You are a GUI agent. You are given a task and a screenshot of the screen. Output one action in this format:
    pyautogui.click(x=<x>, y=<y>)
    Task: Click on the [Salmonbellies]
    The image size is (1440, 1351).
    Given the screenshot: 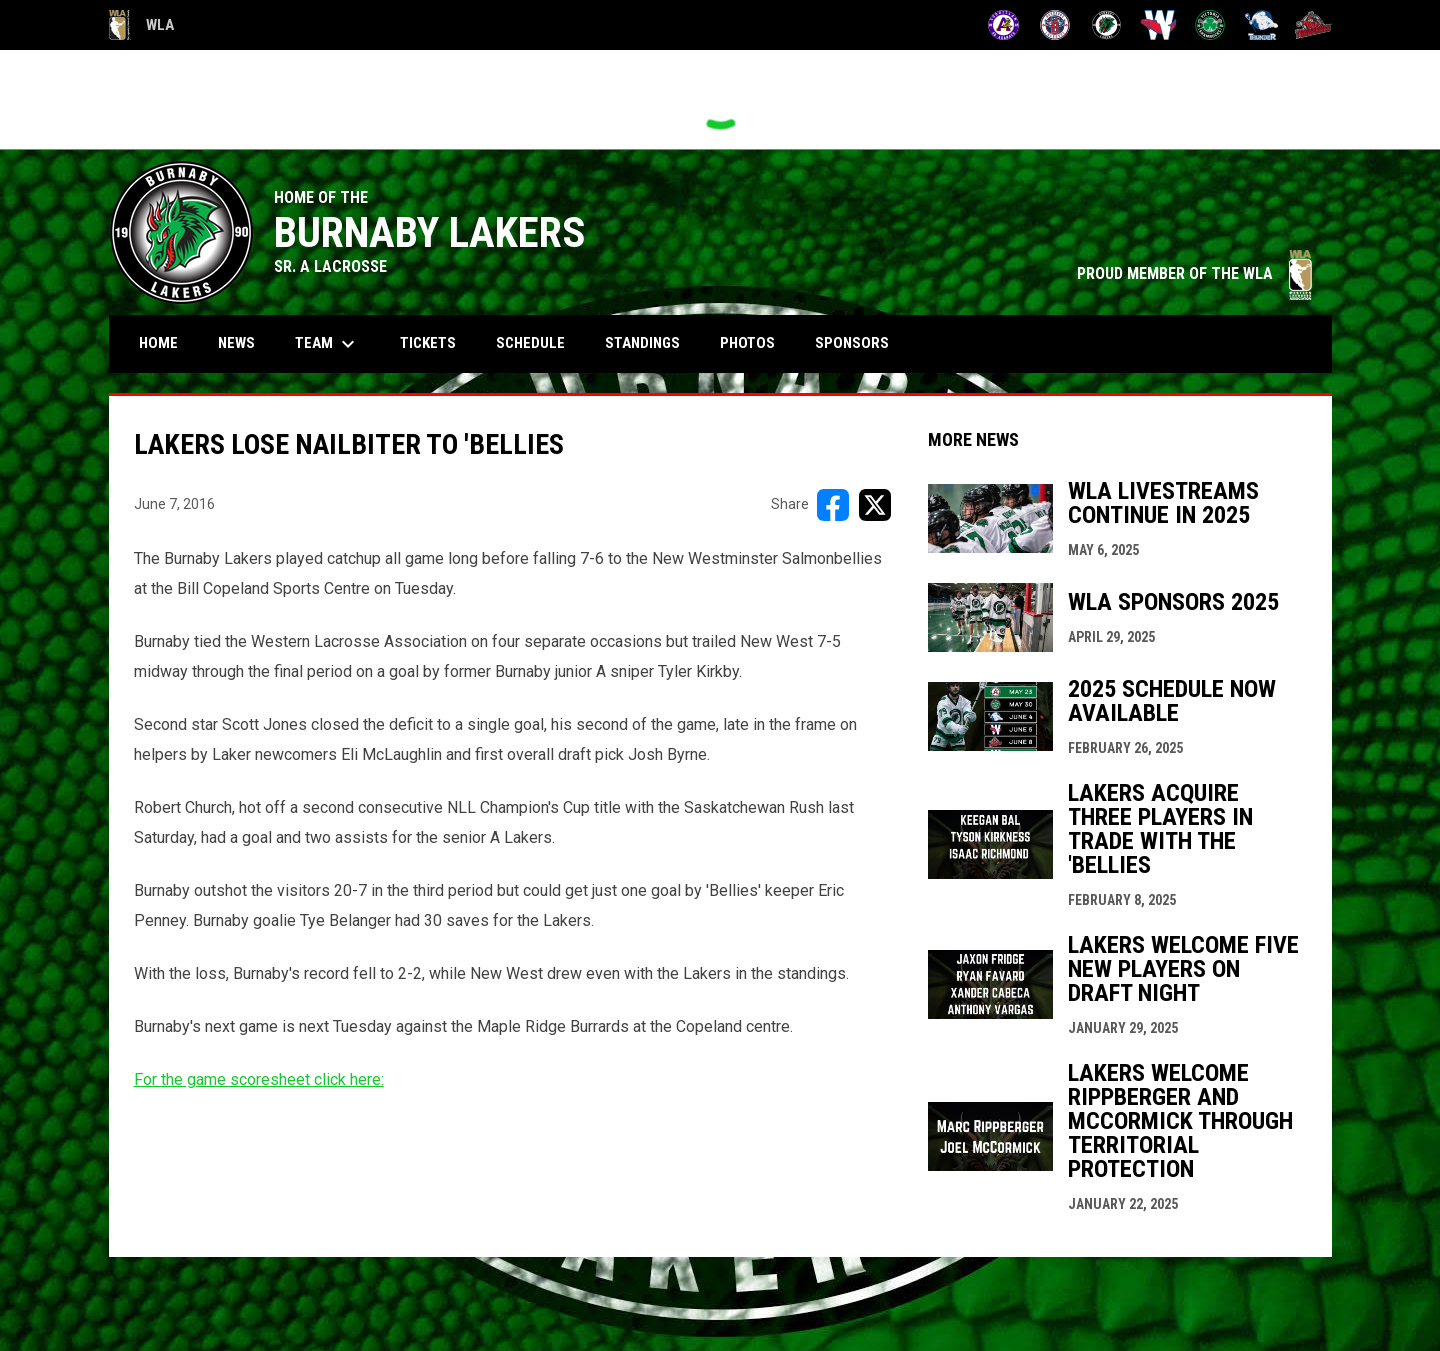 What is the action you would take?
    pyautogui.click(x=1158, y=25)
    